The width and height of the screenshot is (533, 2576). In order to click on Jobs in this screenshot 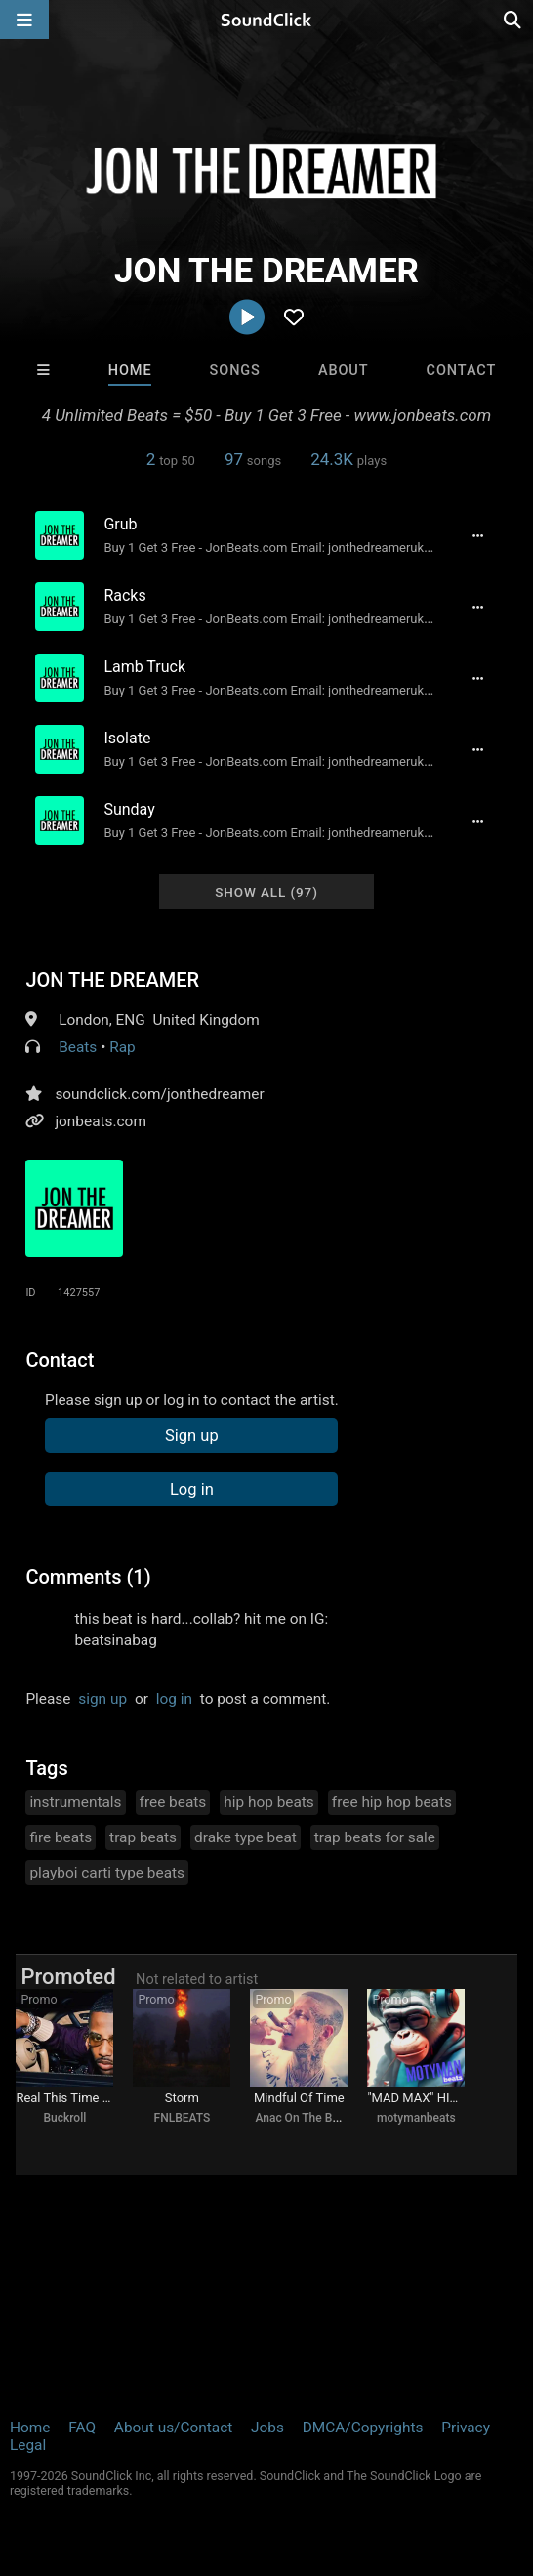, I will do `click(267, 2427)`.